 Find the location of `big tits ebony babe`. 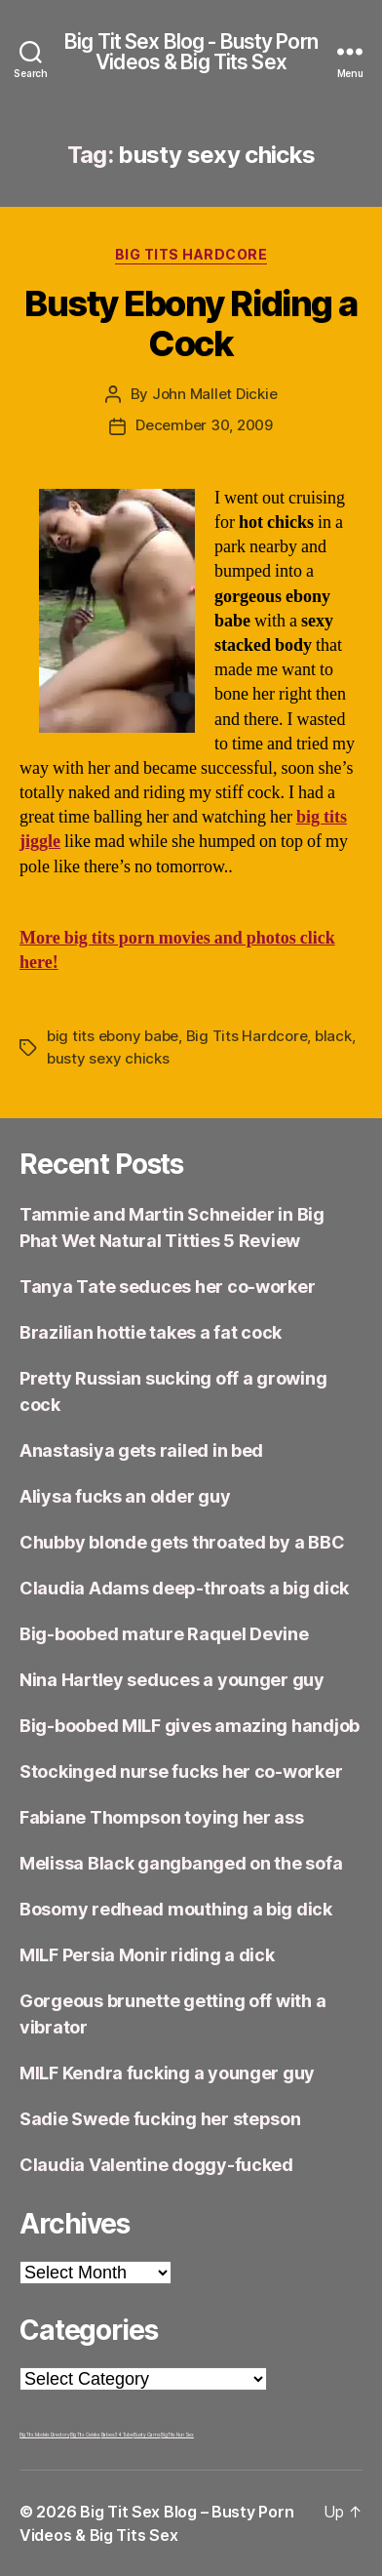

big tits ebony babe is located at coordinates (112, 1035).